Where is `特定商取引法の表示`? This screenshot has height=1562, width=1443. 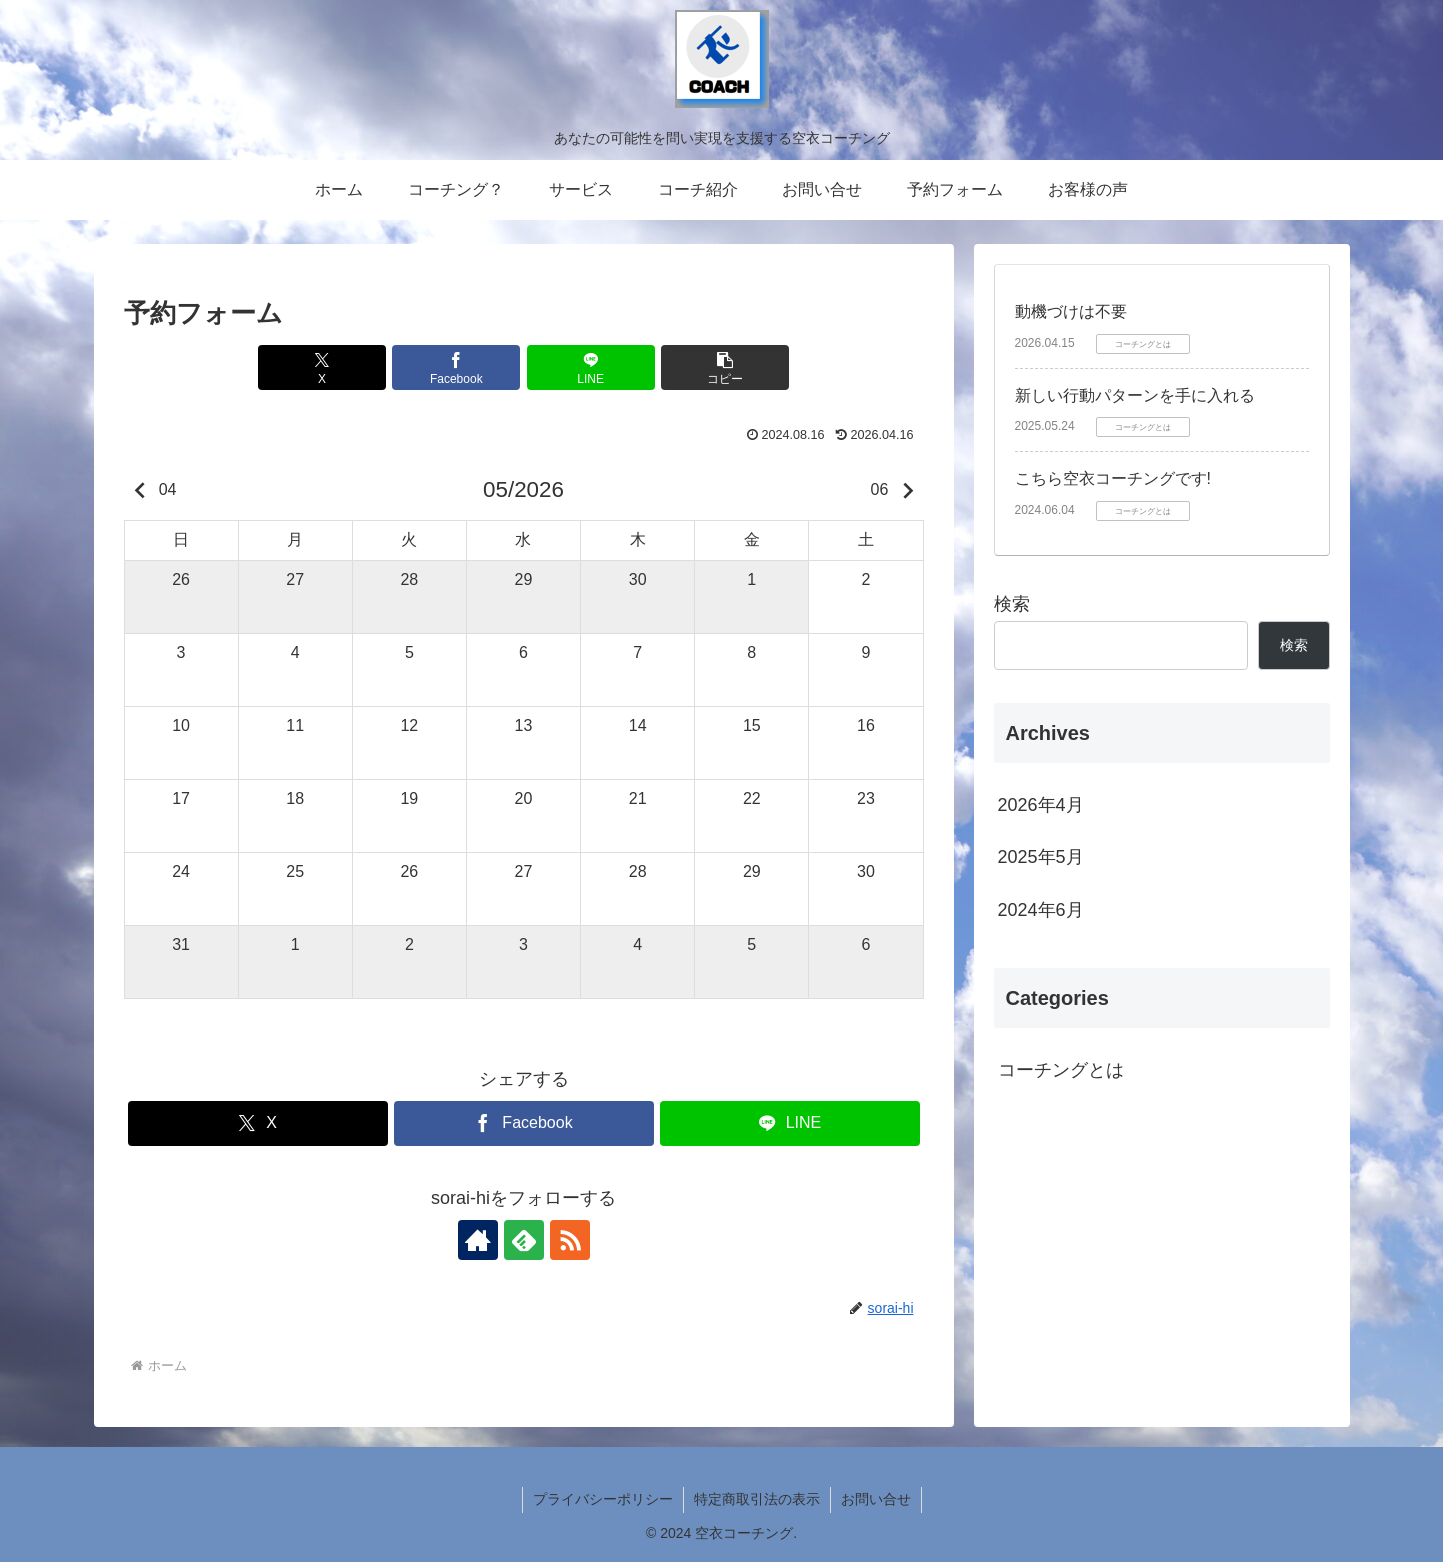
特定商取引法の表示 is located at coordinates (757, 1499).